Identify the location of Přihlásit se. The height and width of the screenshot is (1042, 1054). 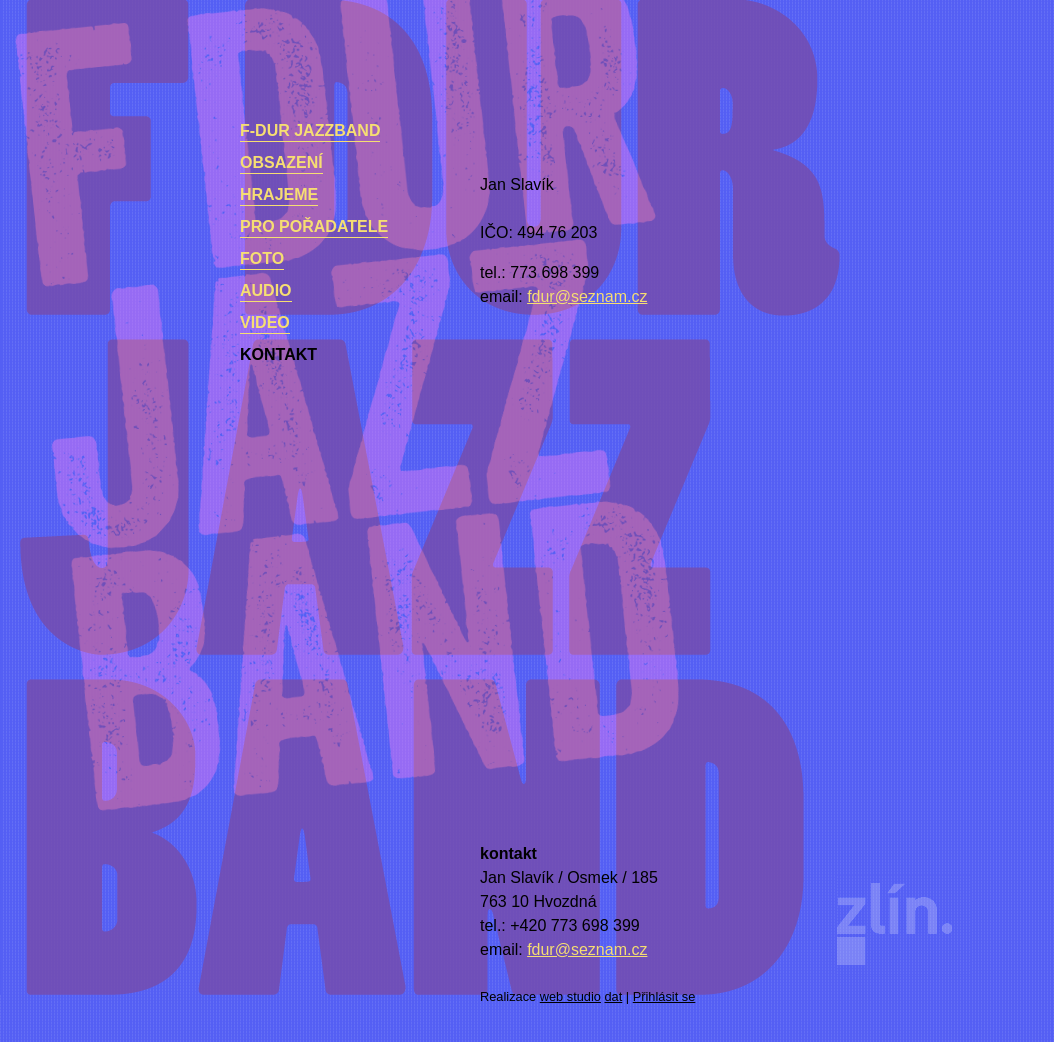
(664, 996).